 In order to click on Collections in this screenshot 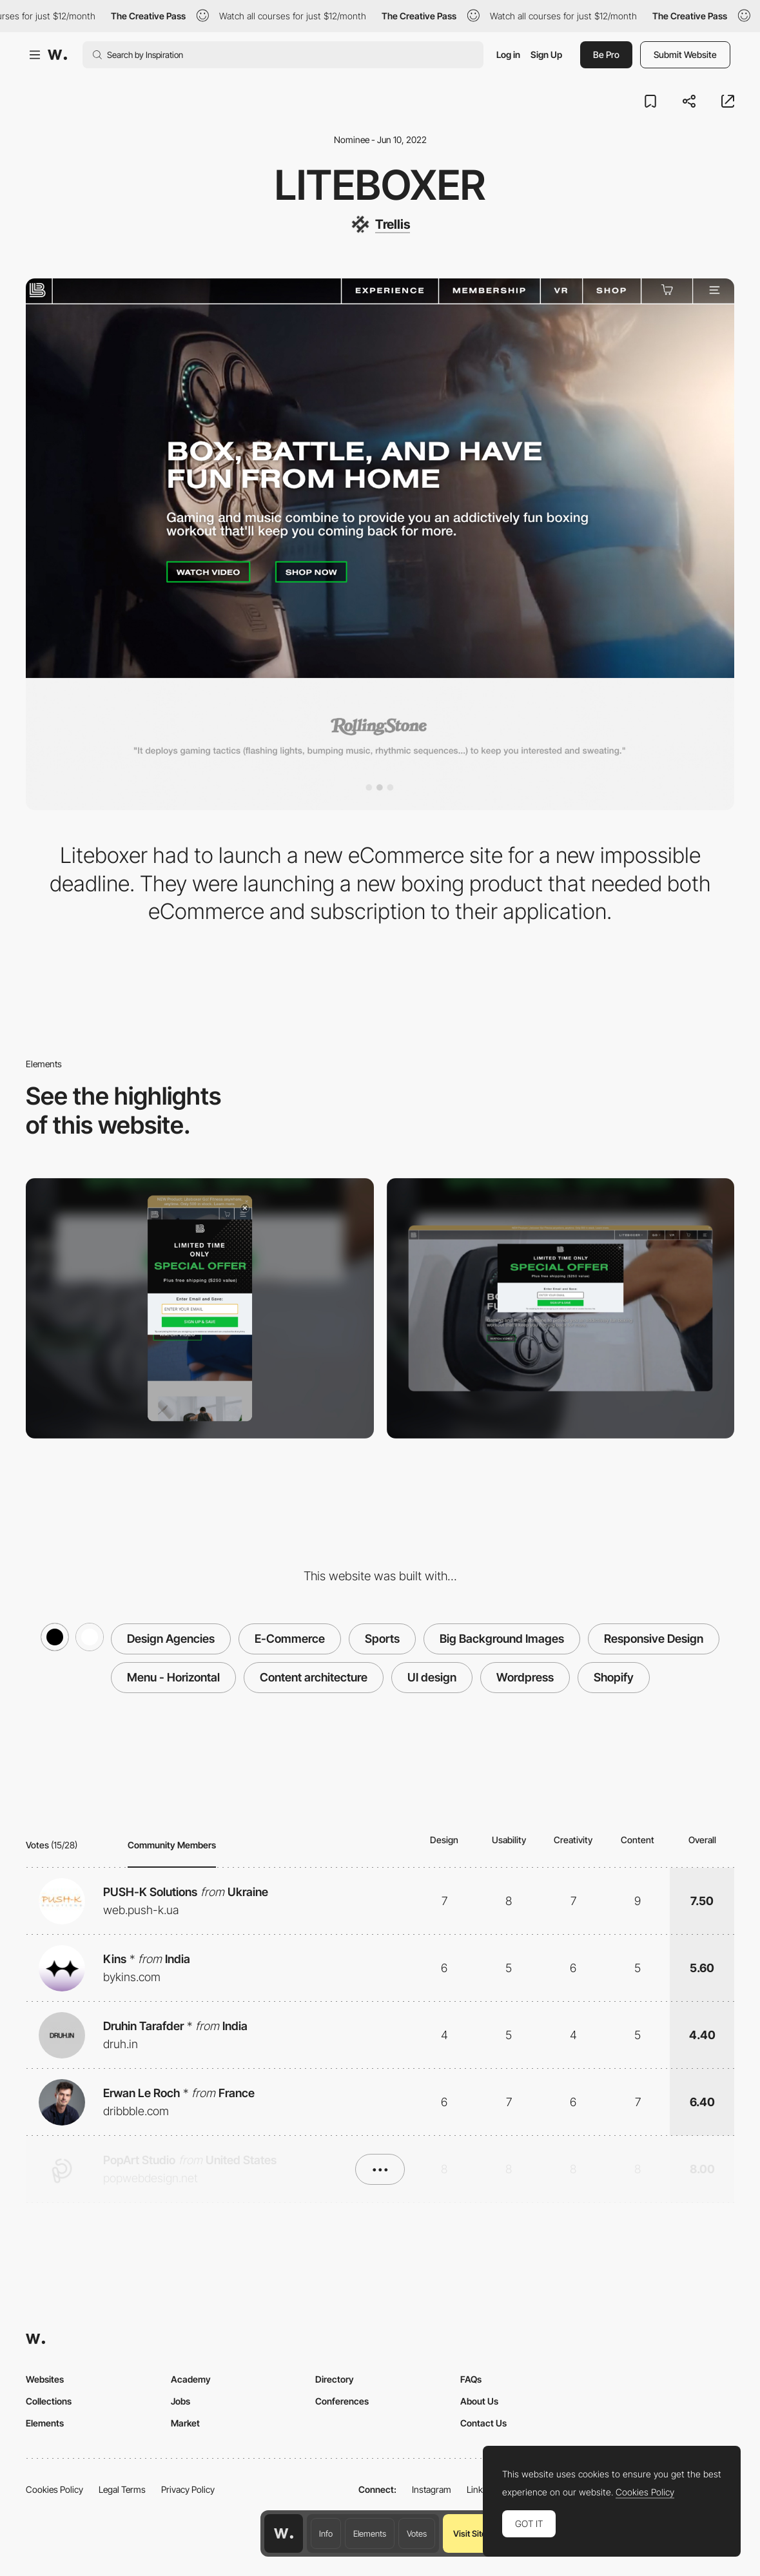, I will do `click(49, 2401)`.